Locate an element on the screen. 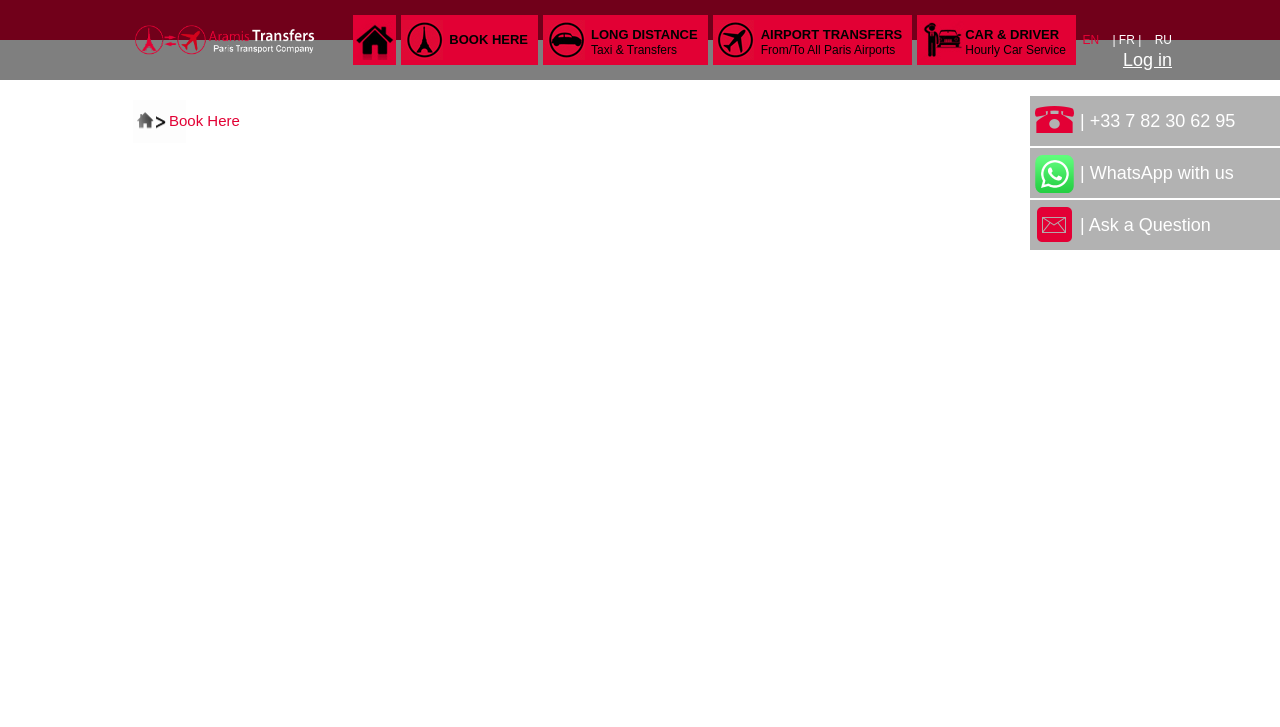 The height and width of the screenshot is (727, 1280). | WhatsApp with us is located at coordinates (1157, 173).